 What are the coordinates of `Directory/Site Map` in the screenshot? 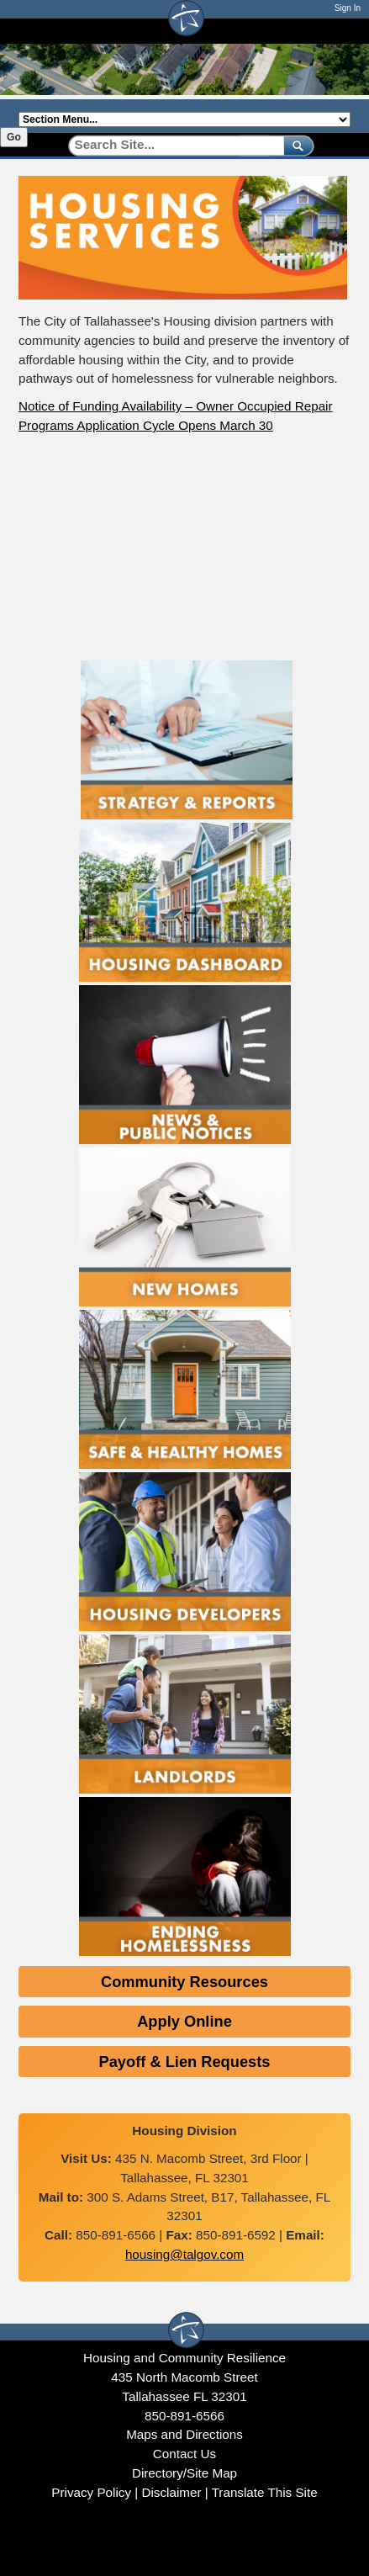 It's located at (184, 2473).